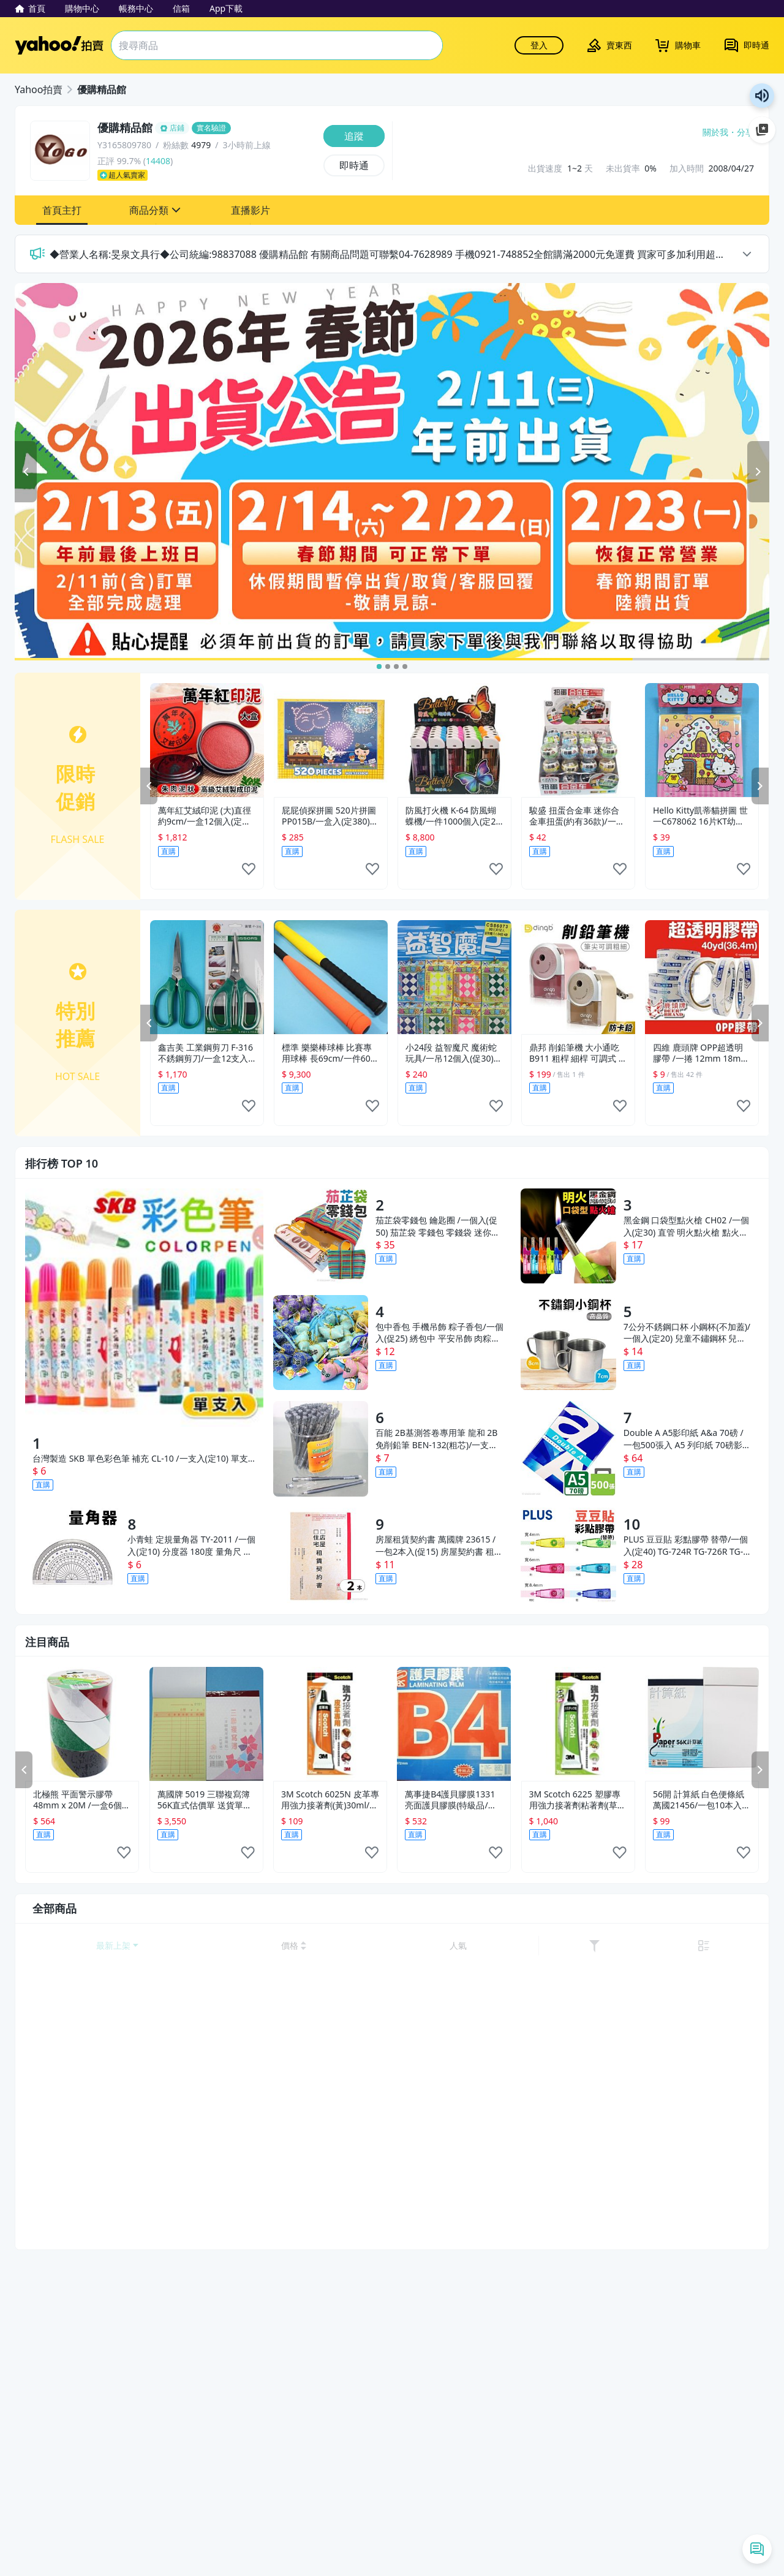 The width and height of the screenshot is (784, 2576). Describe the element at coordinates (578, 1724) in the screenshot. I see `[3M Scotch 6225 塑膠專用強力接著劑粘著劑(草綠)30ml/一盒10個入(定155)]` at that location.